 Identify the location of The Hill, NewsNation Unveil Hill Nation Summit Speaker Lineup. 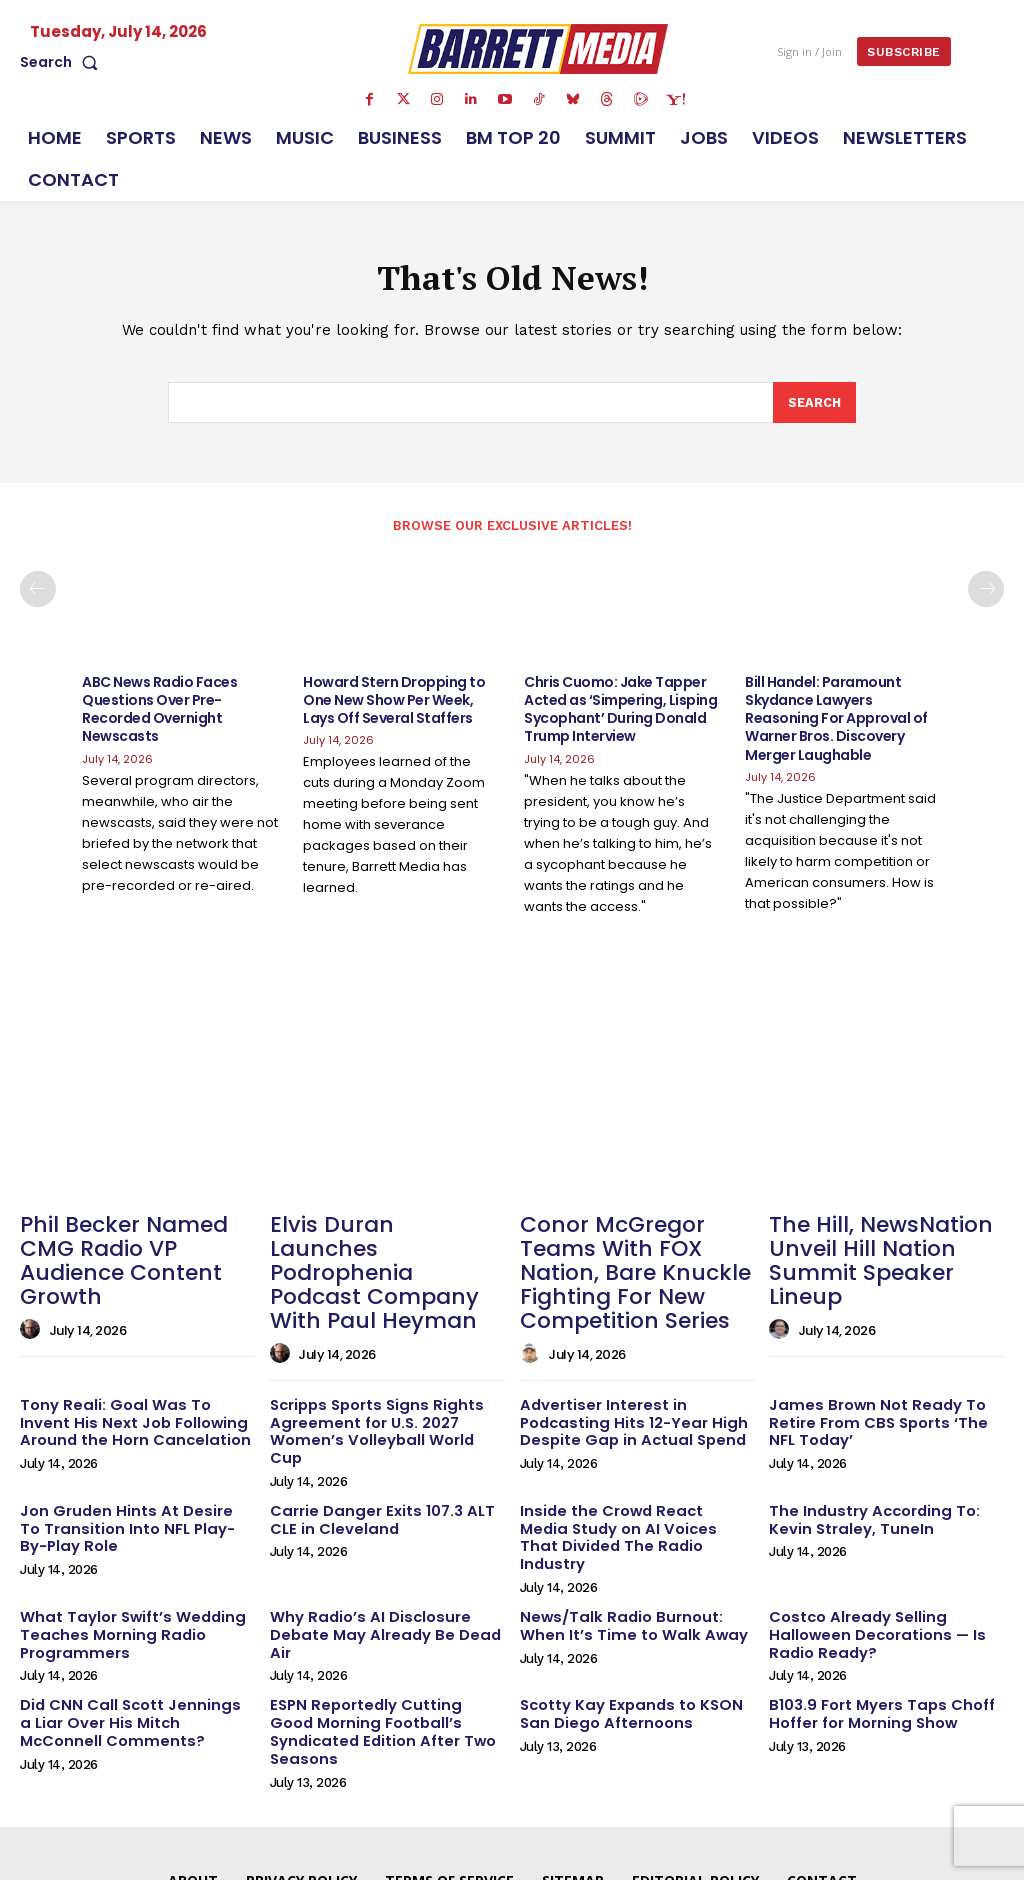
(881, 1245).